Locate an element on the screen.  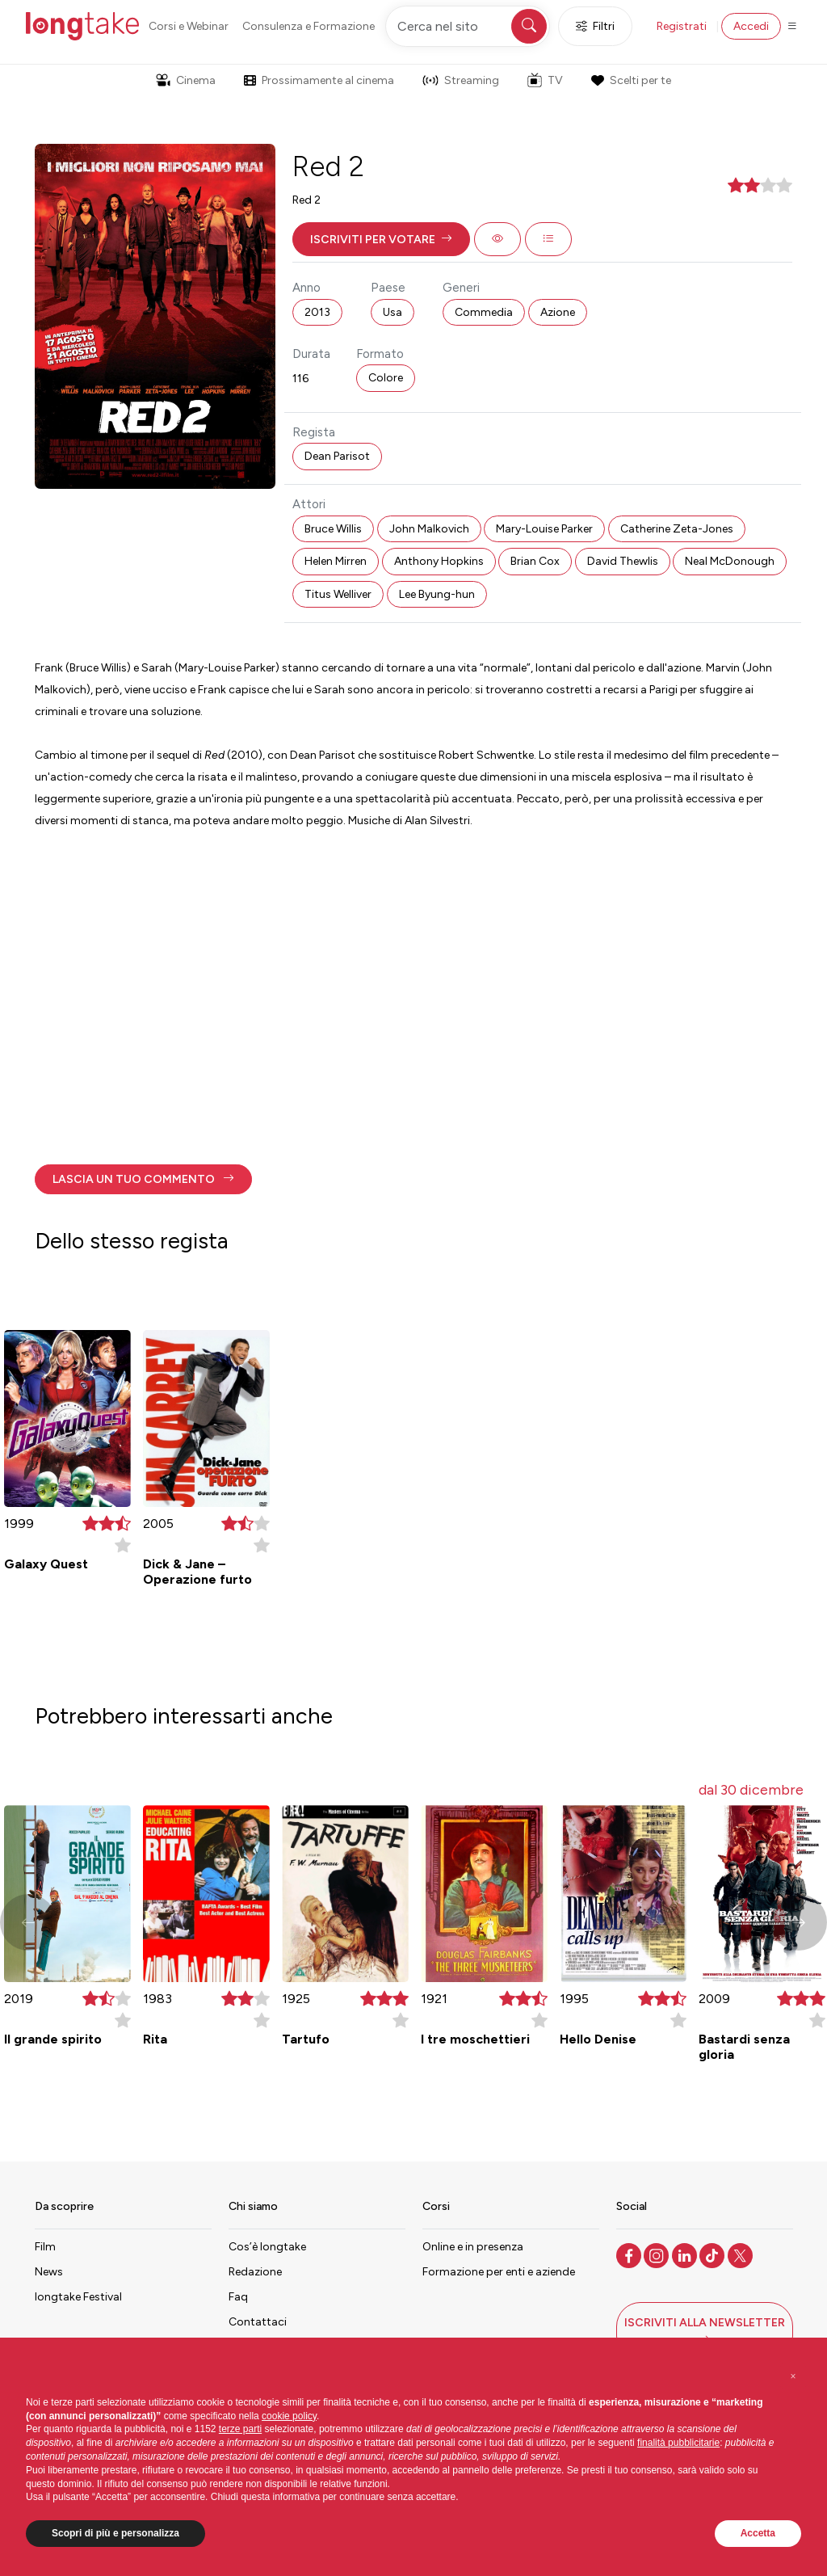
Film is located at coordinates (45, 2247).